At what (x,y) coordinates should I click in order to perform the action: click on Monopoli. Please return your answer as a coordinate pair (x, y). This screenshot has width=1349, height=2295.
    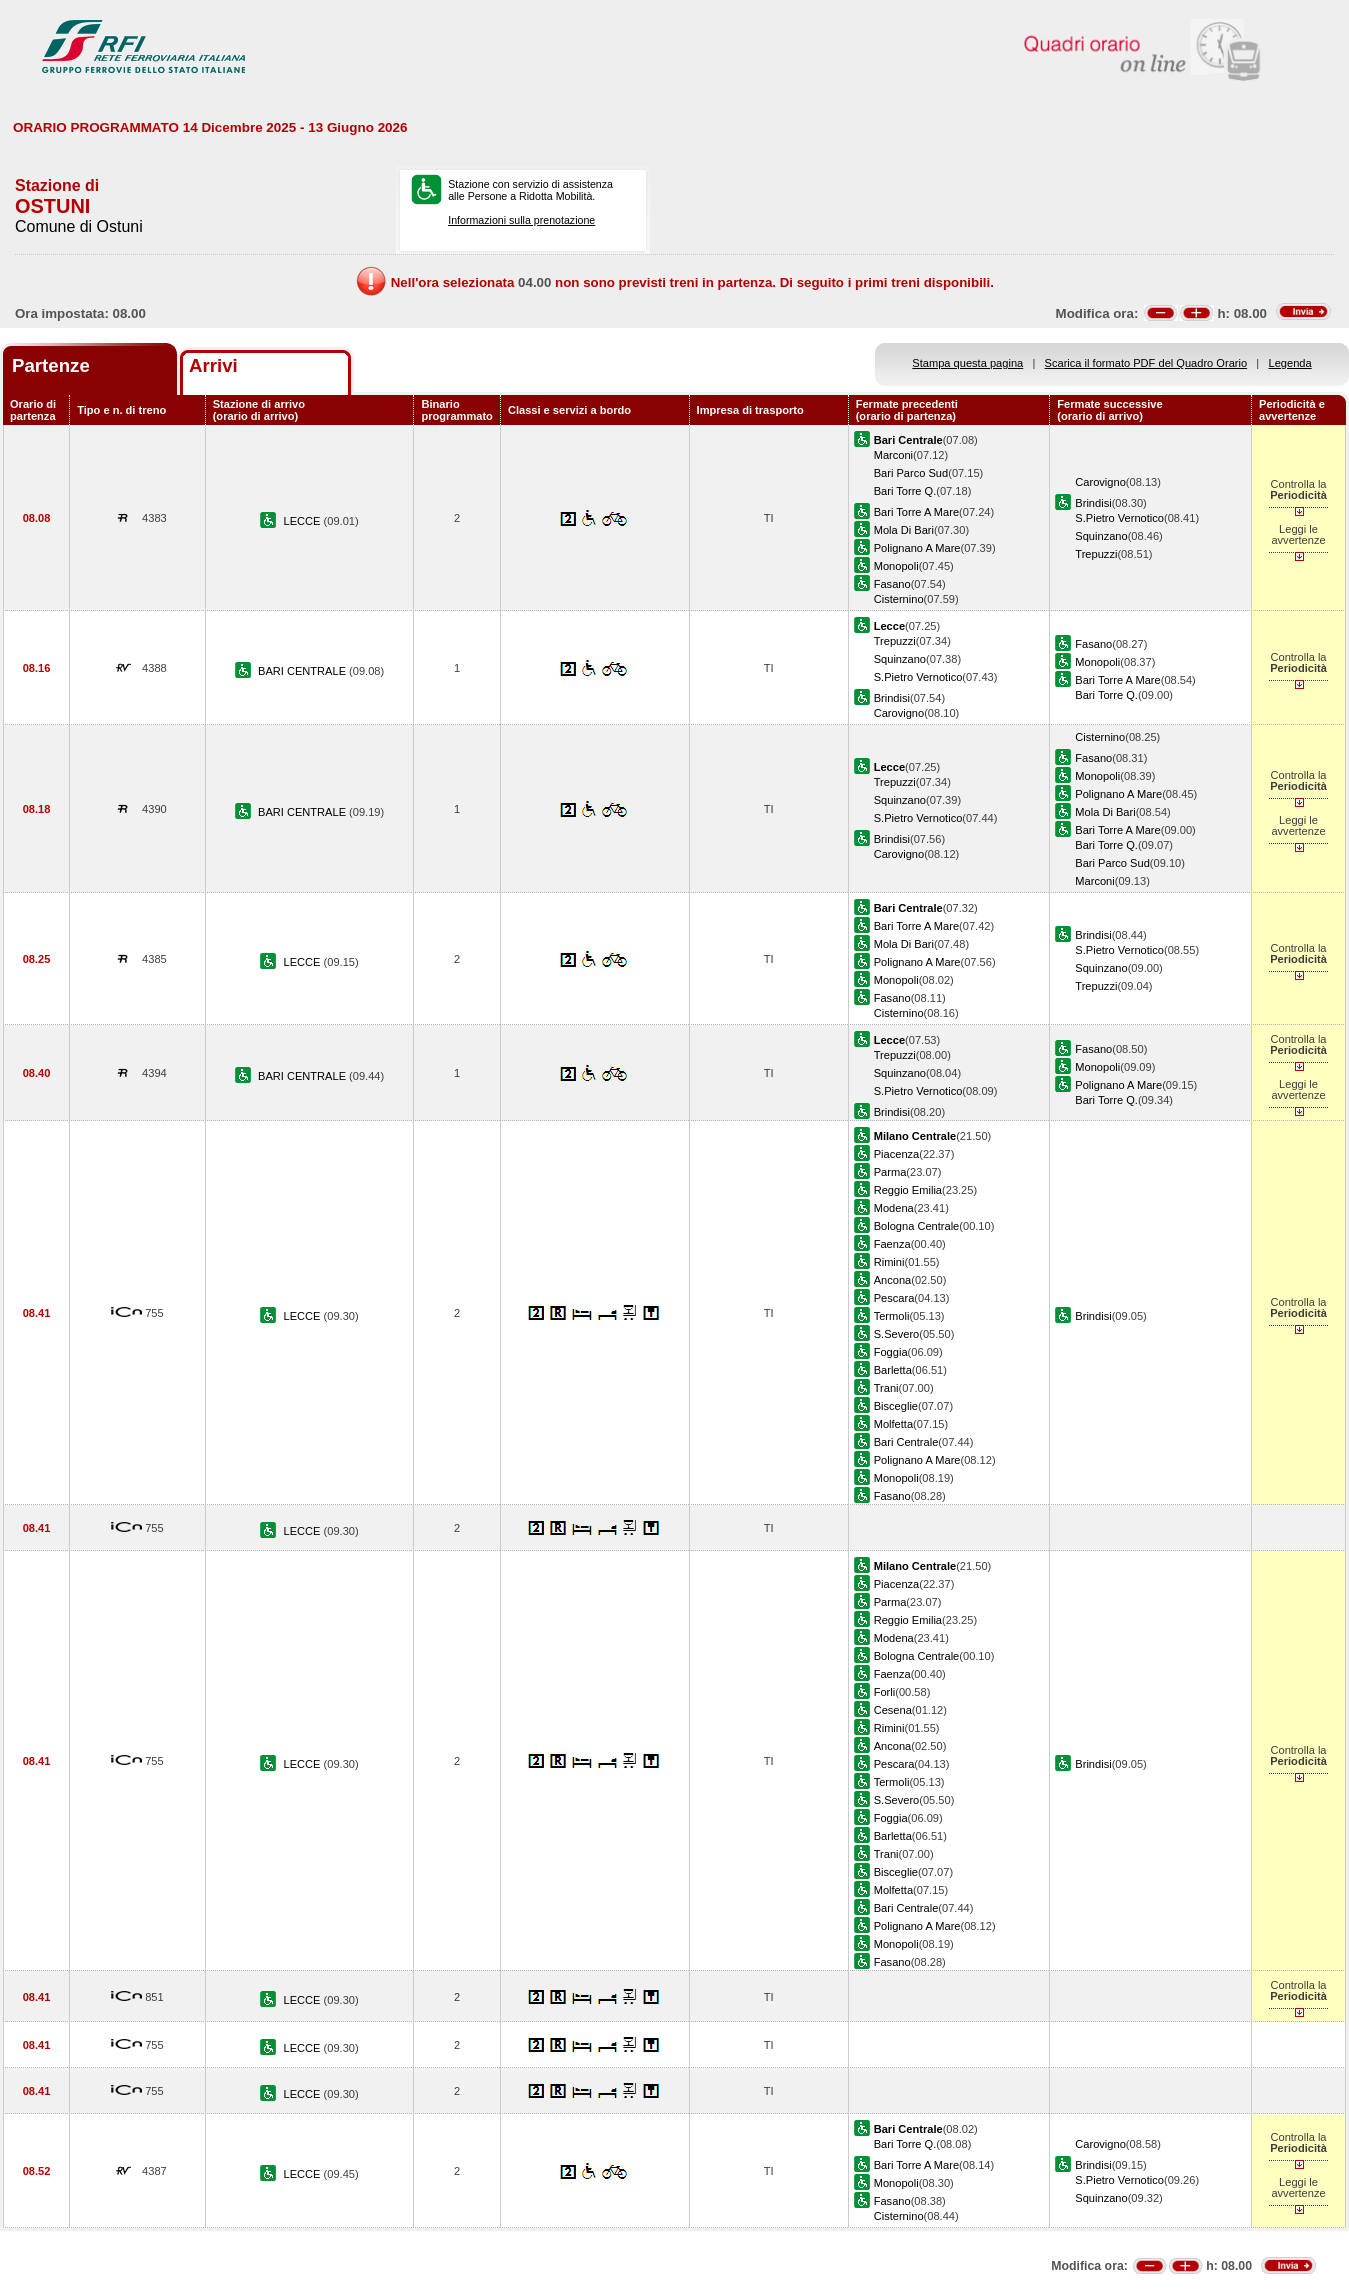
    Looking at the image, I should click on (896, 566).